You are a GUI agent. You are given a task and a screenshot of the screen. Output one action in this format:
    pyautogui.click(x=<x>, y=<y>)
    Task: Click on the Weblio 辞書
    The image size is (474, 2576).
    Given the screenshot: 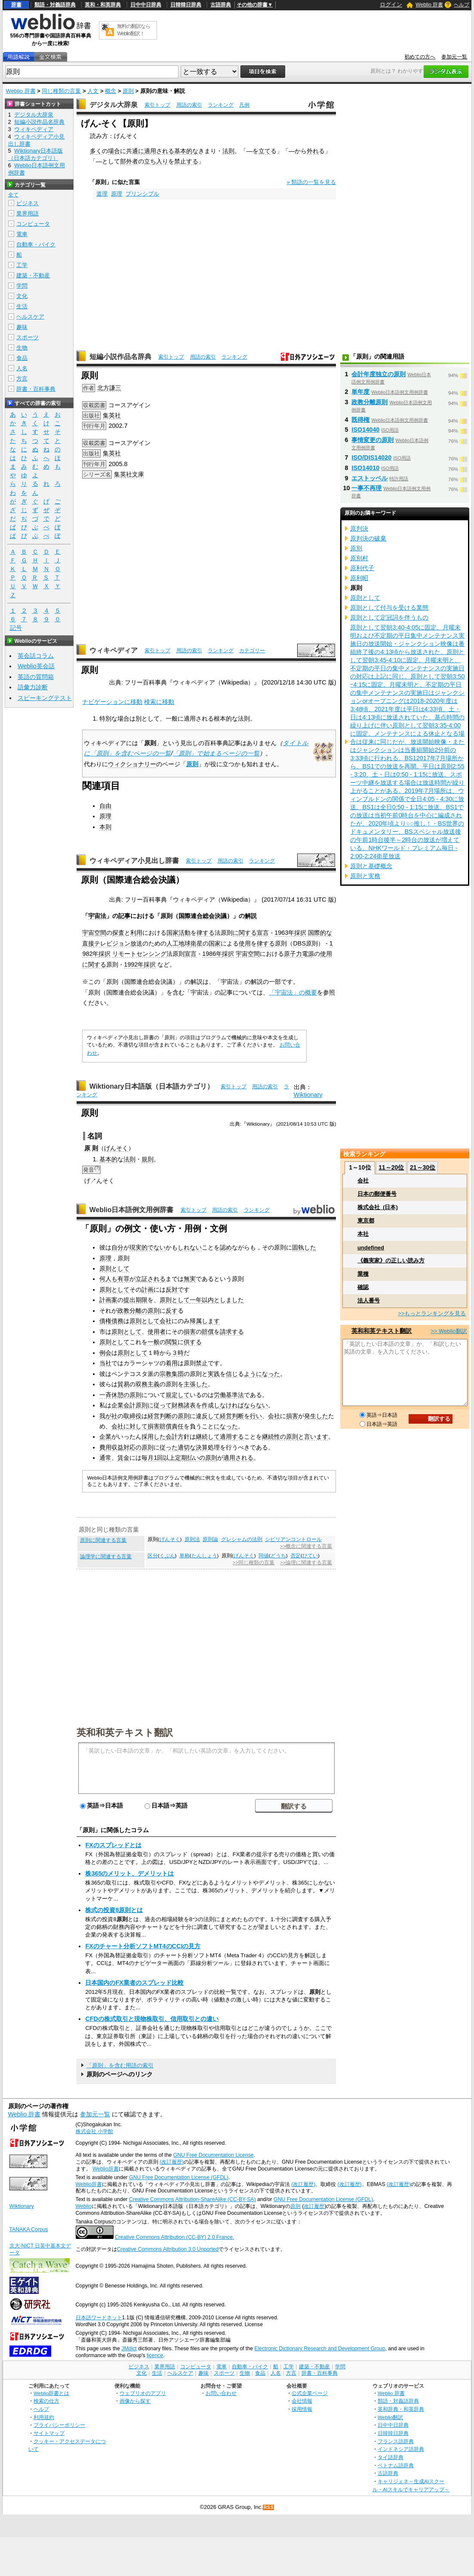 What is the action you would take?
    pyautogui.click(x=429, y=5)
    